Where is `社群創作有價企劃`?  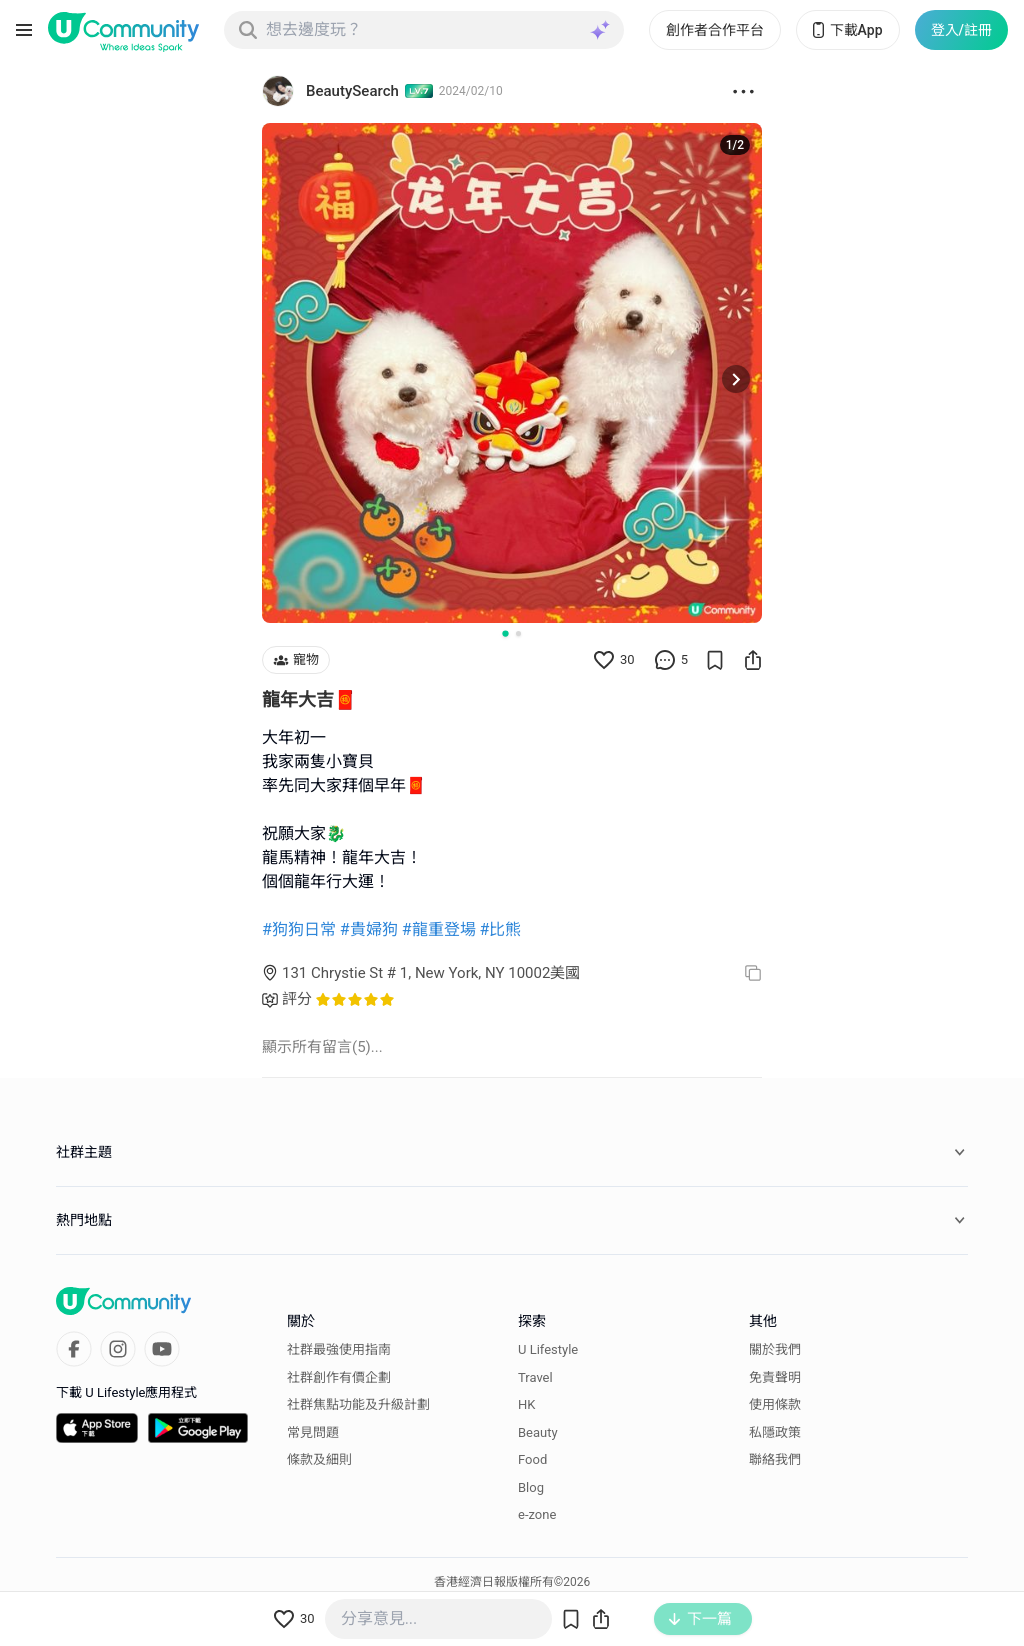 社群創作有價企劃 is located at coordinates (339, 1377).